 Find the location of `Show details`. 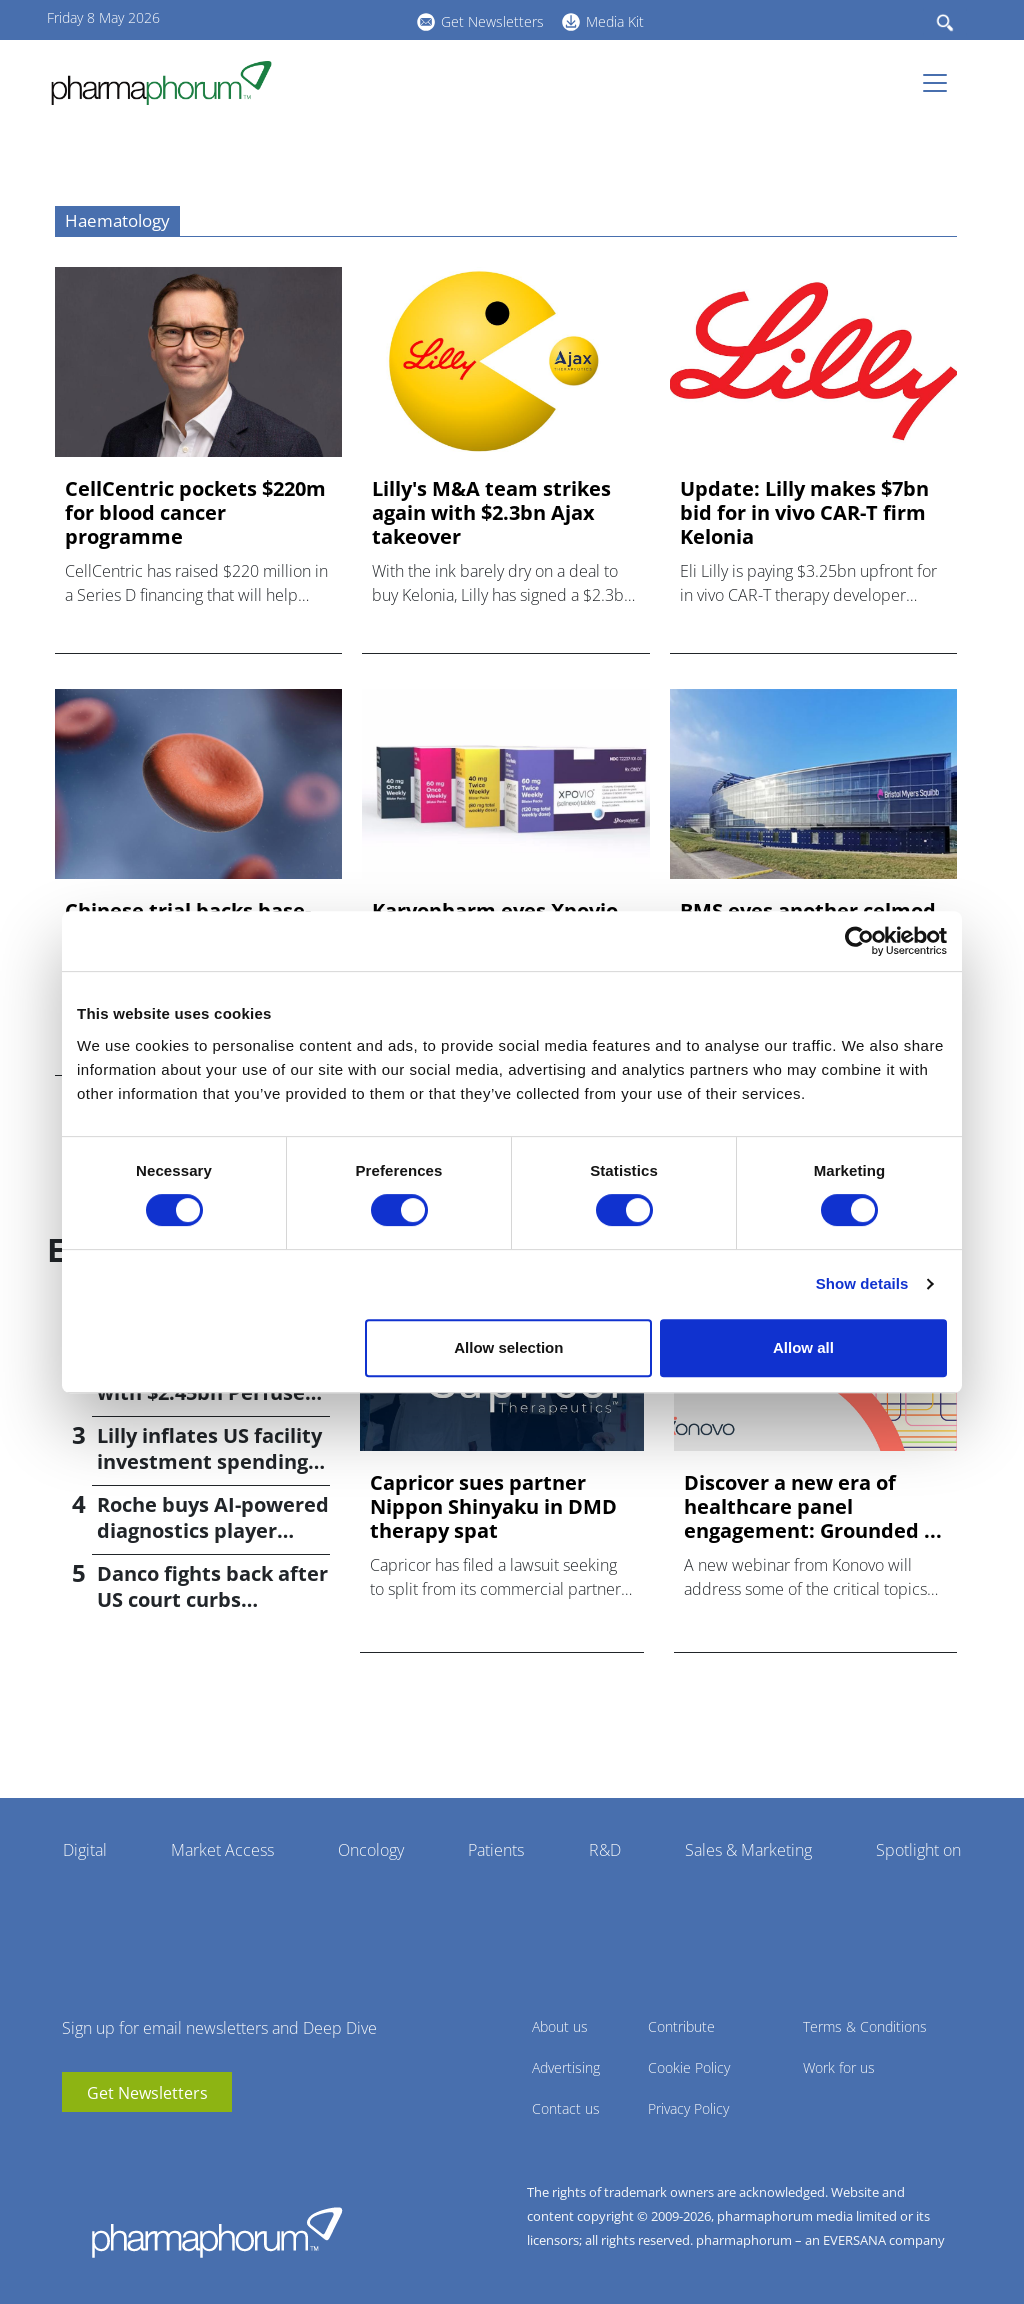

Show details is located at coordinates (862, 1283).